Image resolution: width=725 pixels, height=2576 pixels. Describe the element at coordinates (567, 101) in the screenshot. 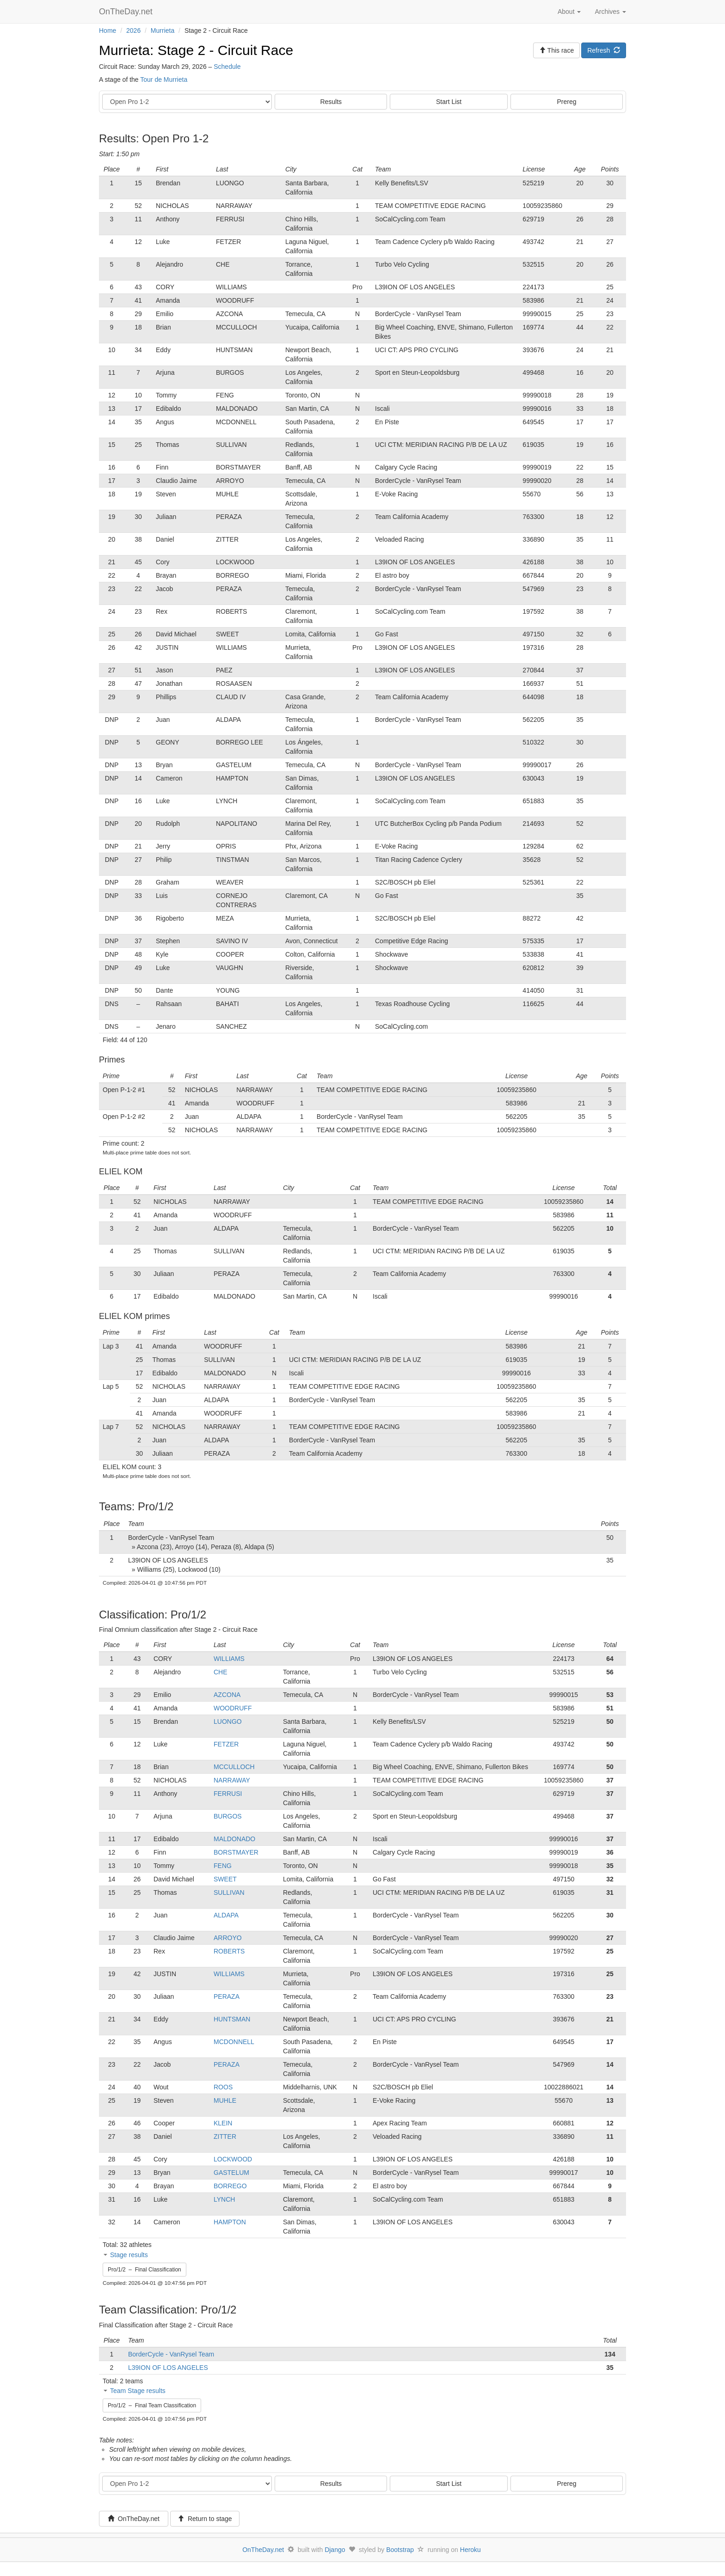

I see `Prereg` at that location.